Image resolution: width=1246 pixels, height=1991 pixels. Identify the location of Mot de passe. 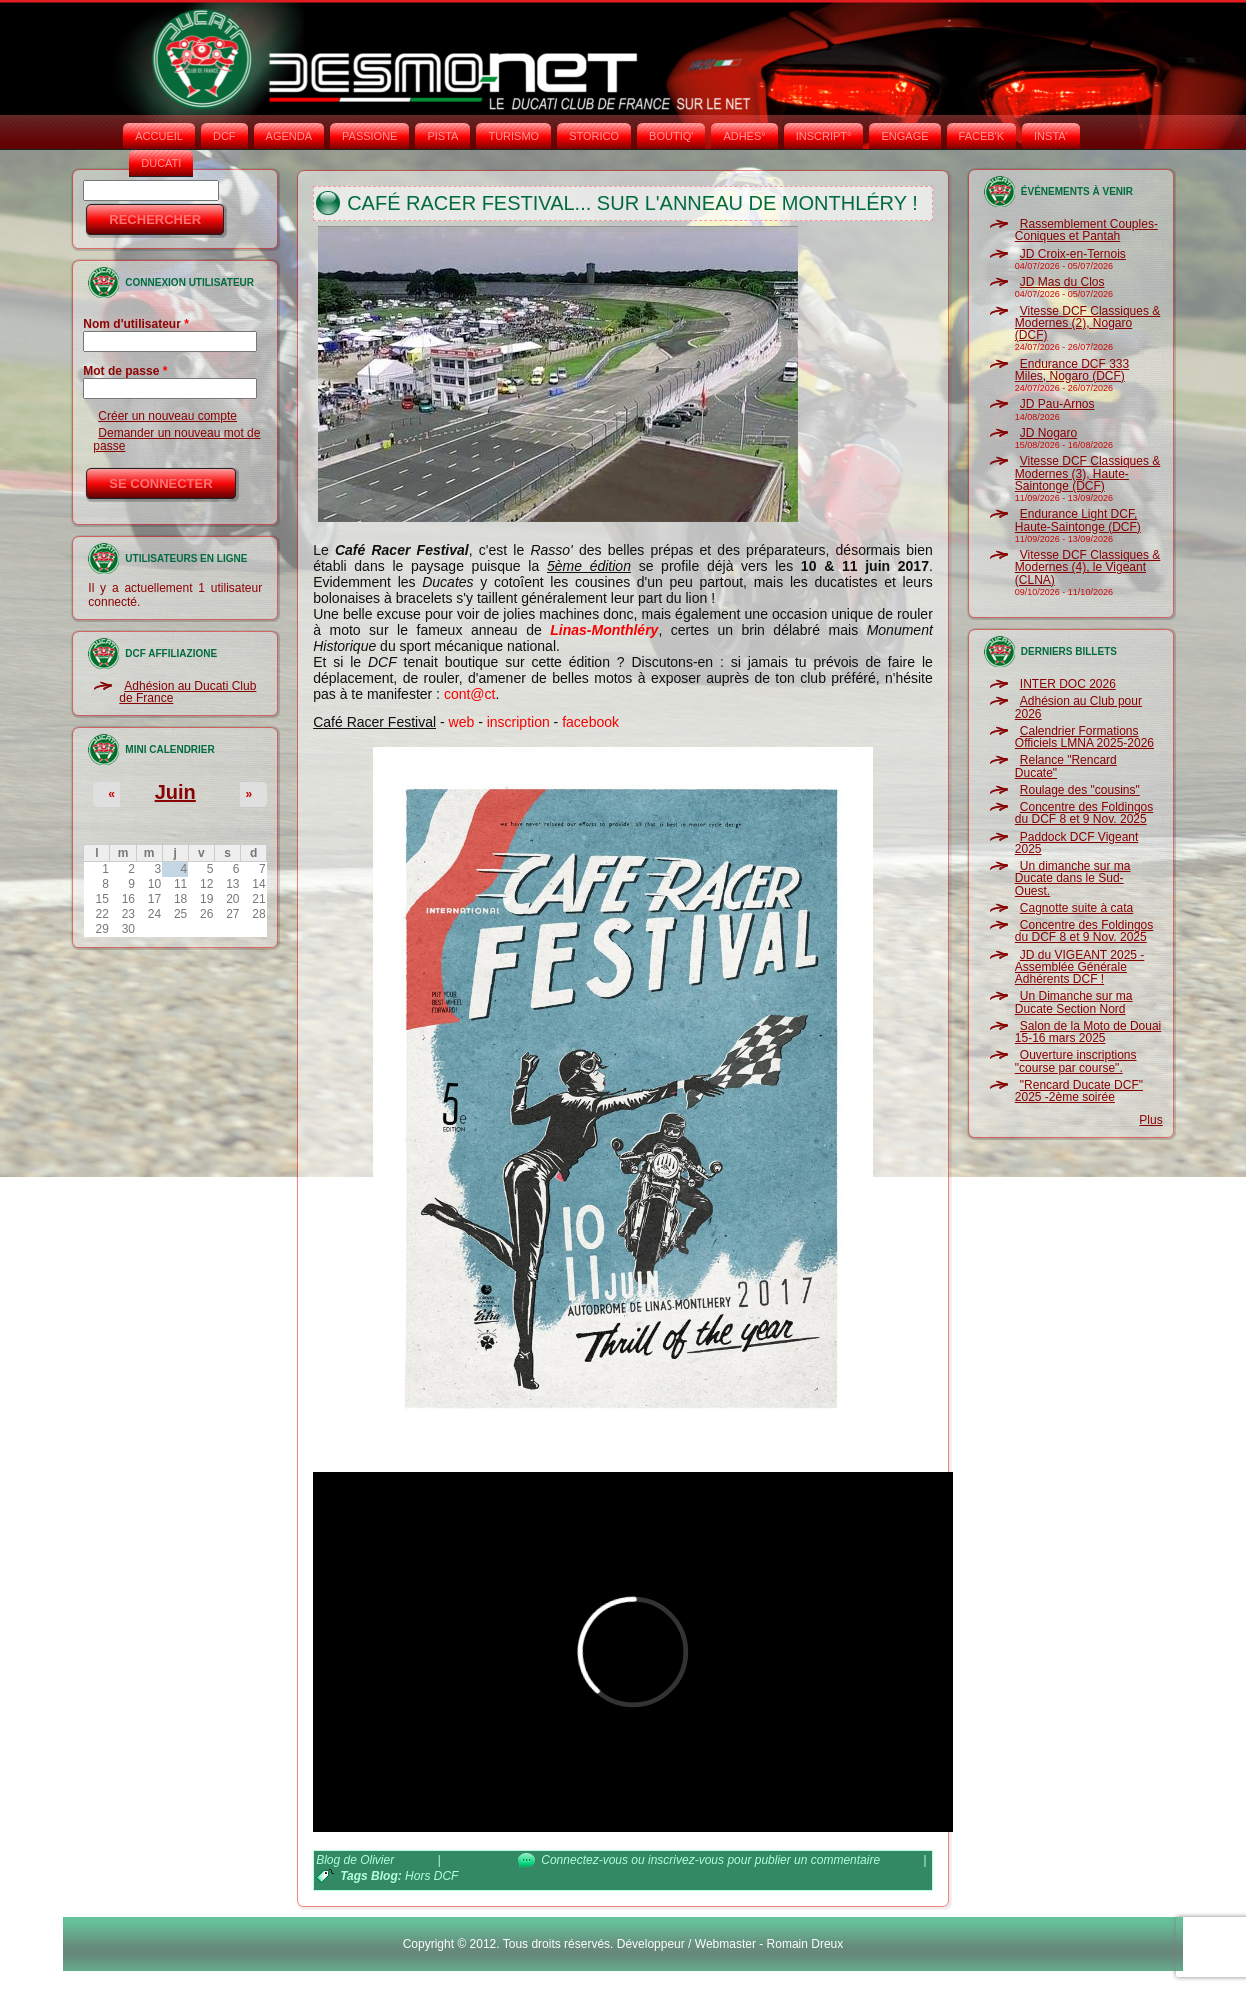
(125, 371).